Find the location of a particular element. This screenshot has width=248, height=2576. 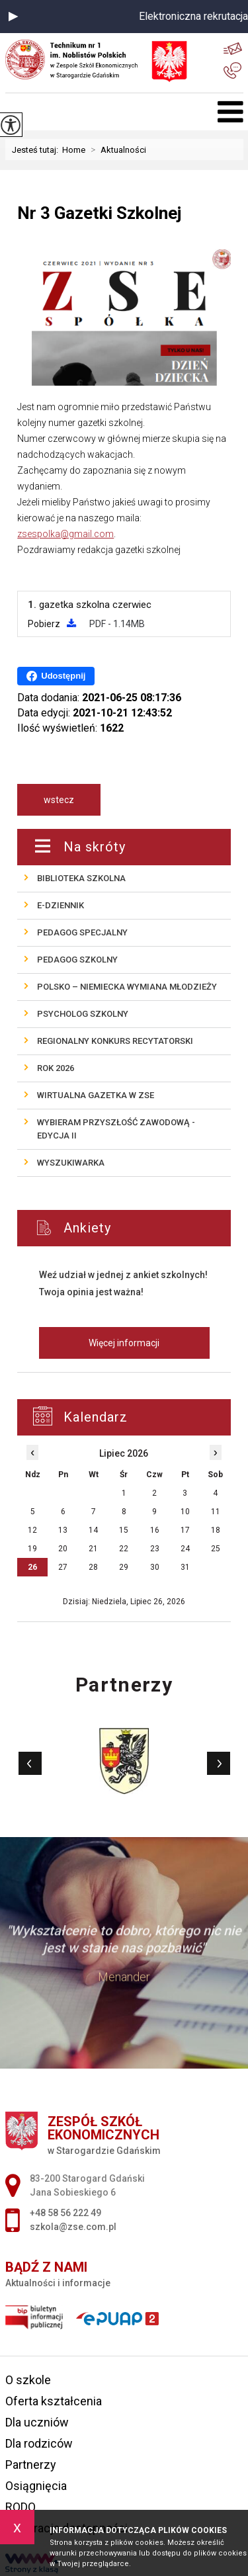

Jesteś tutaj: is located at coordinates (37, 150).